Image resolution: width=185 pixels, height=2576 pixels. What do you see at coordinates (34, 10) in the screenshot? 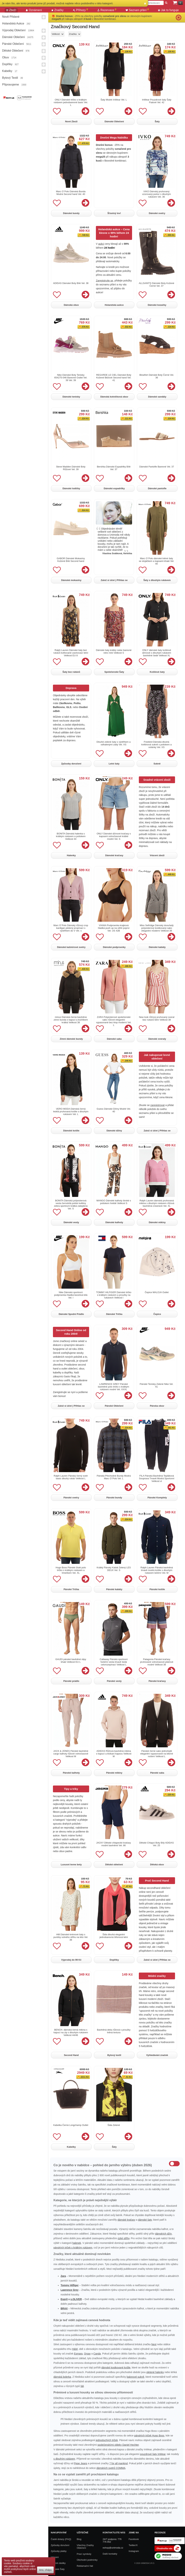
I see `Oznámení` at bounding box center [34, 10].